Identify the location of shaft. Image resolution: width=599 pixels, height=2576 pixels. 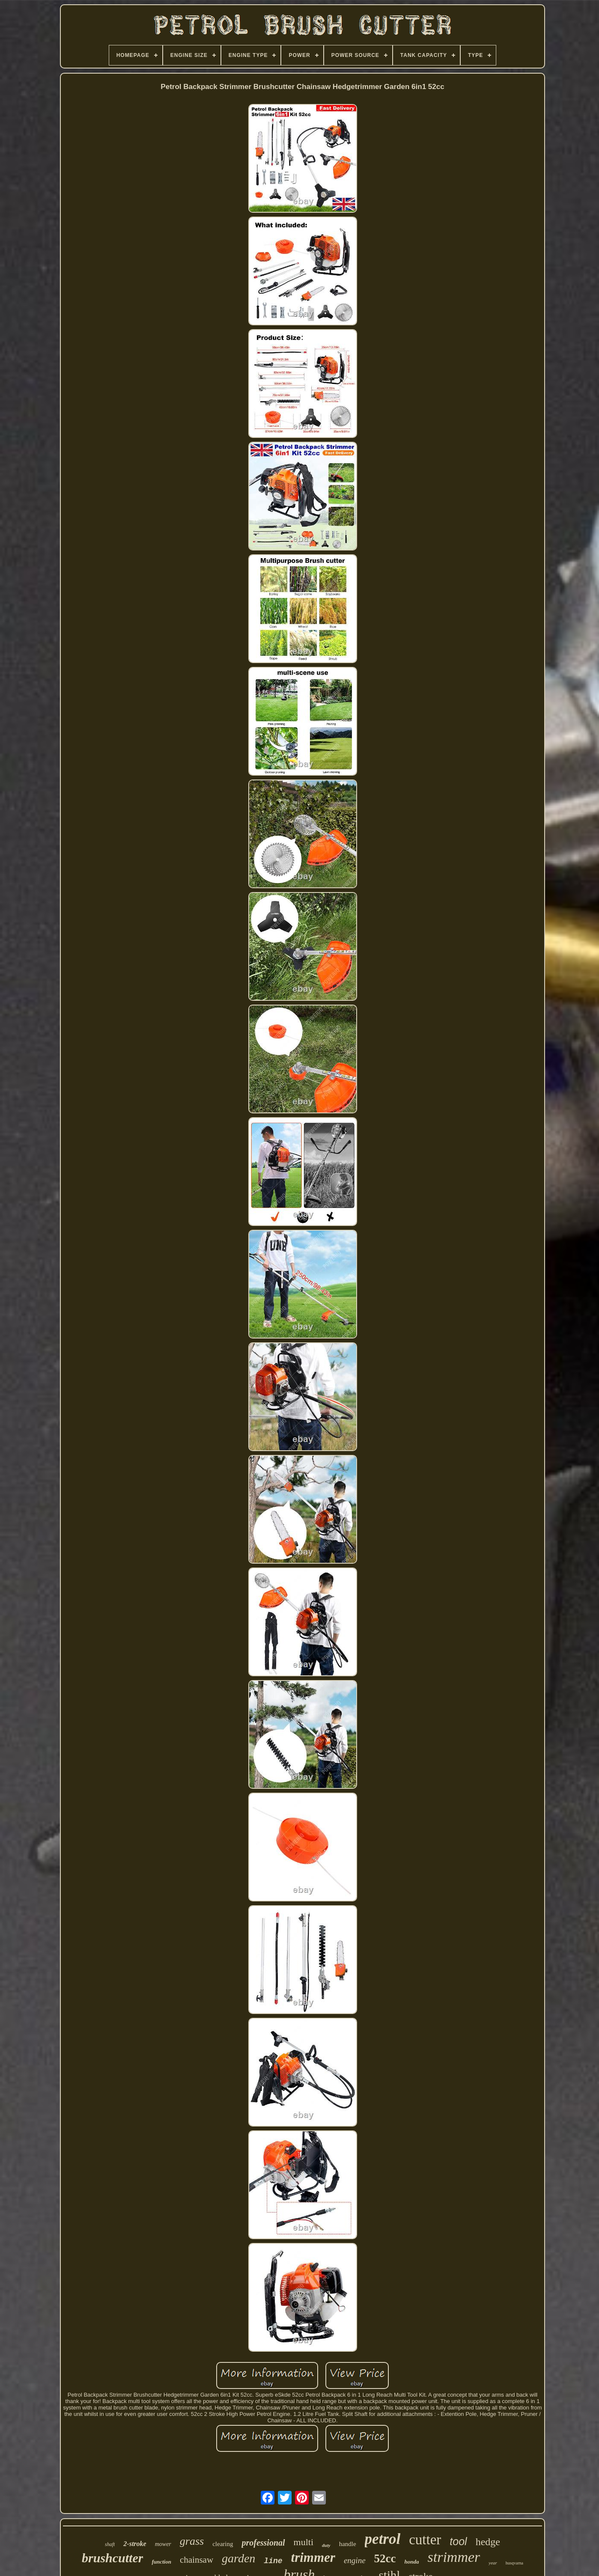
(110, 2544).